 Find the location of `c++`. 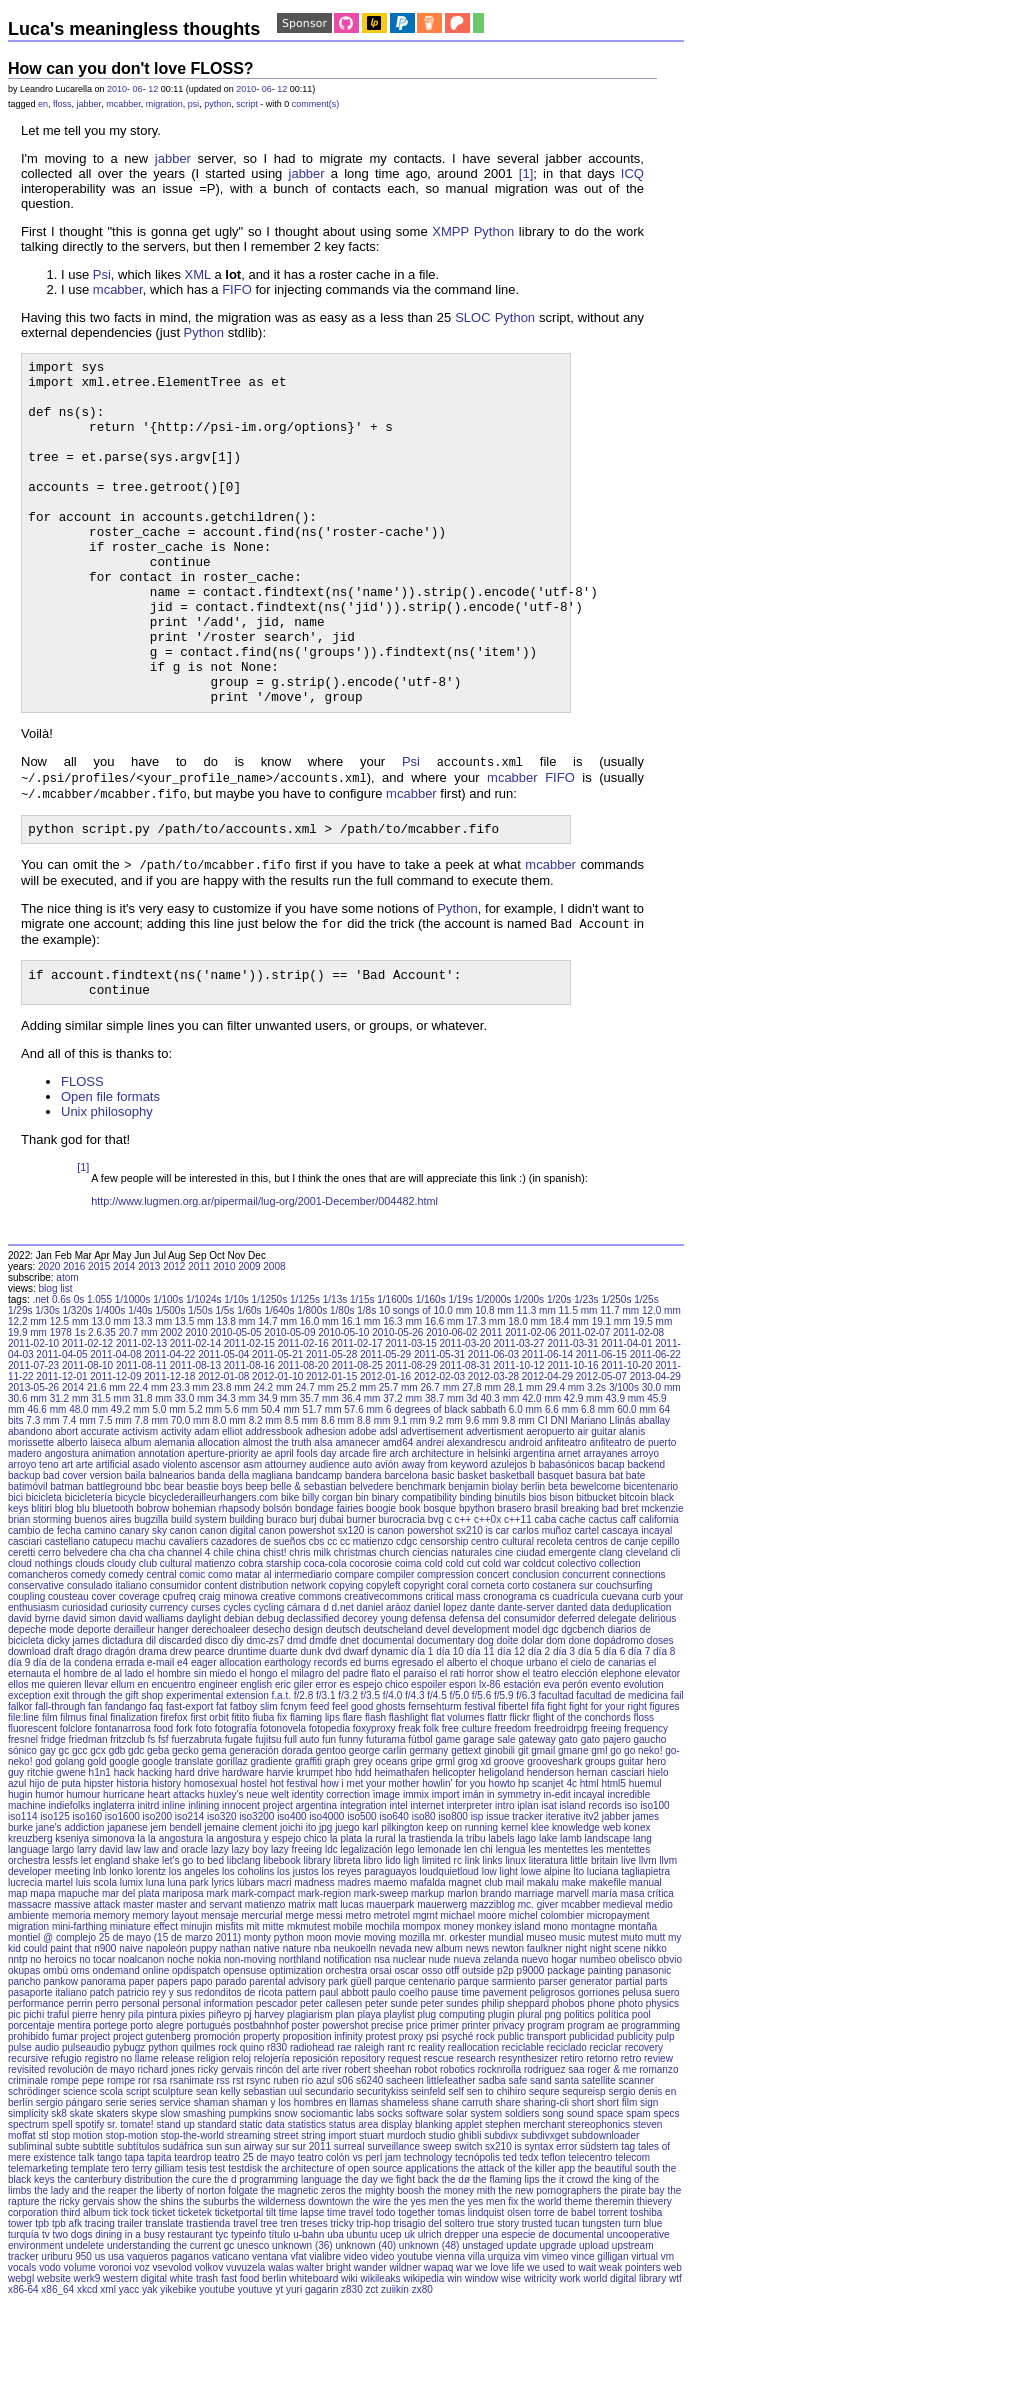

c++ is located at coordinates (462, 1602).